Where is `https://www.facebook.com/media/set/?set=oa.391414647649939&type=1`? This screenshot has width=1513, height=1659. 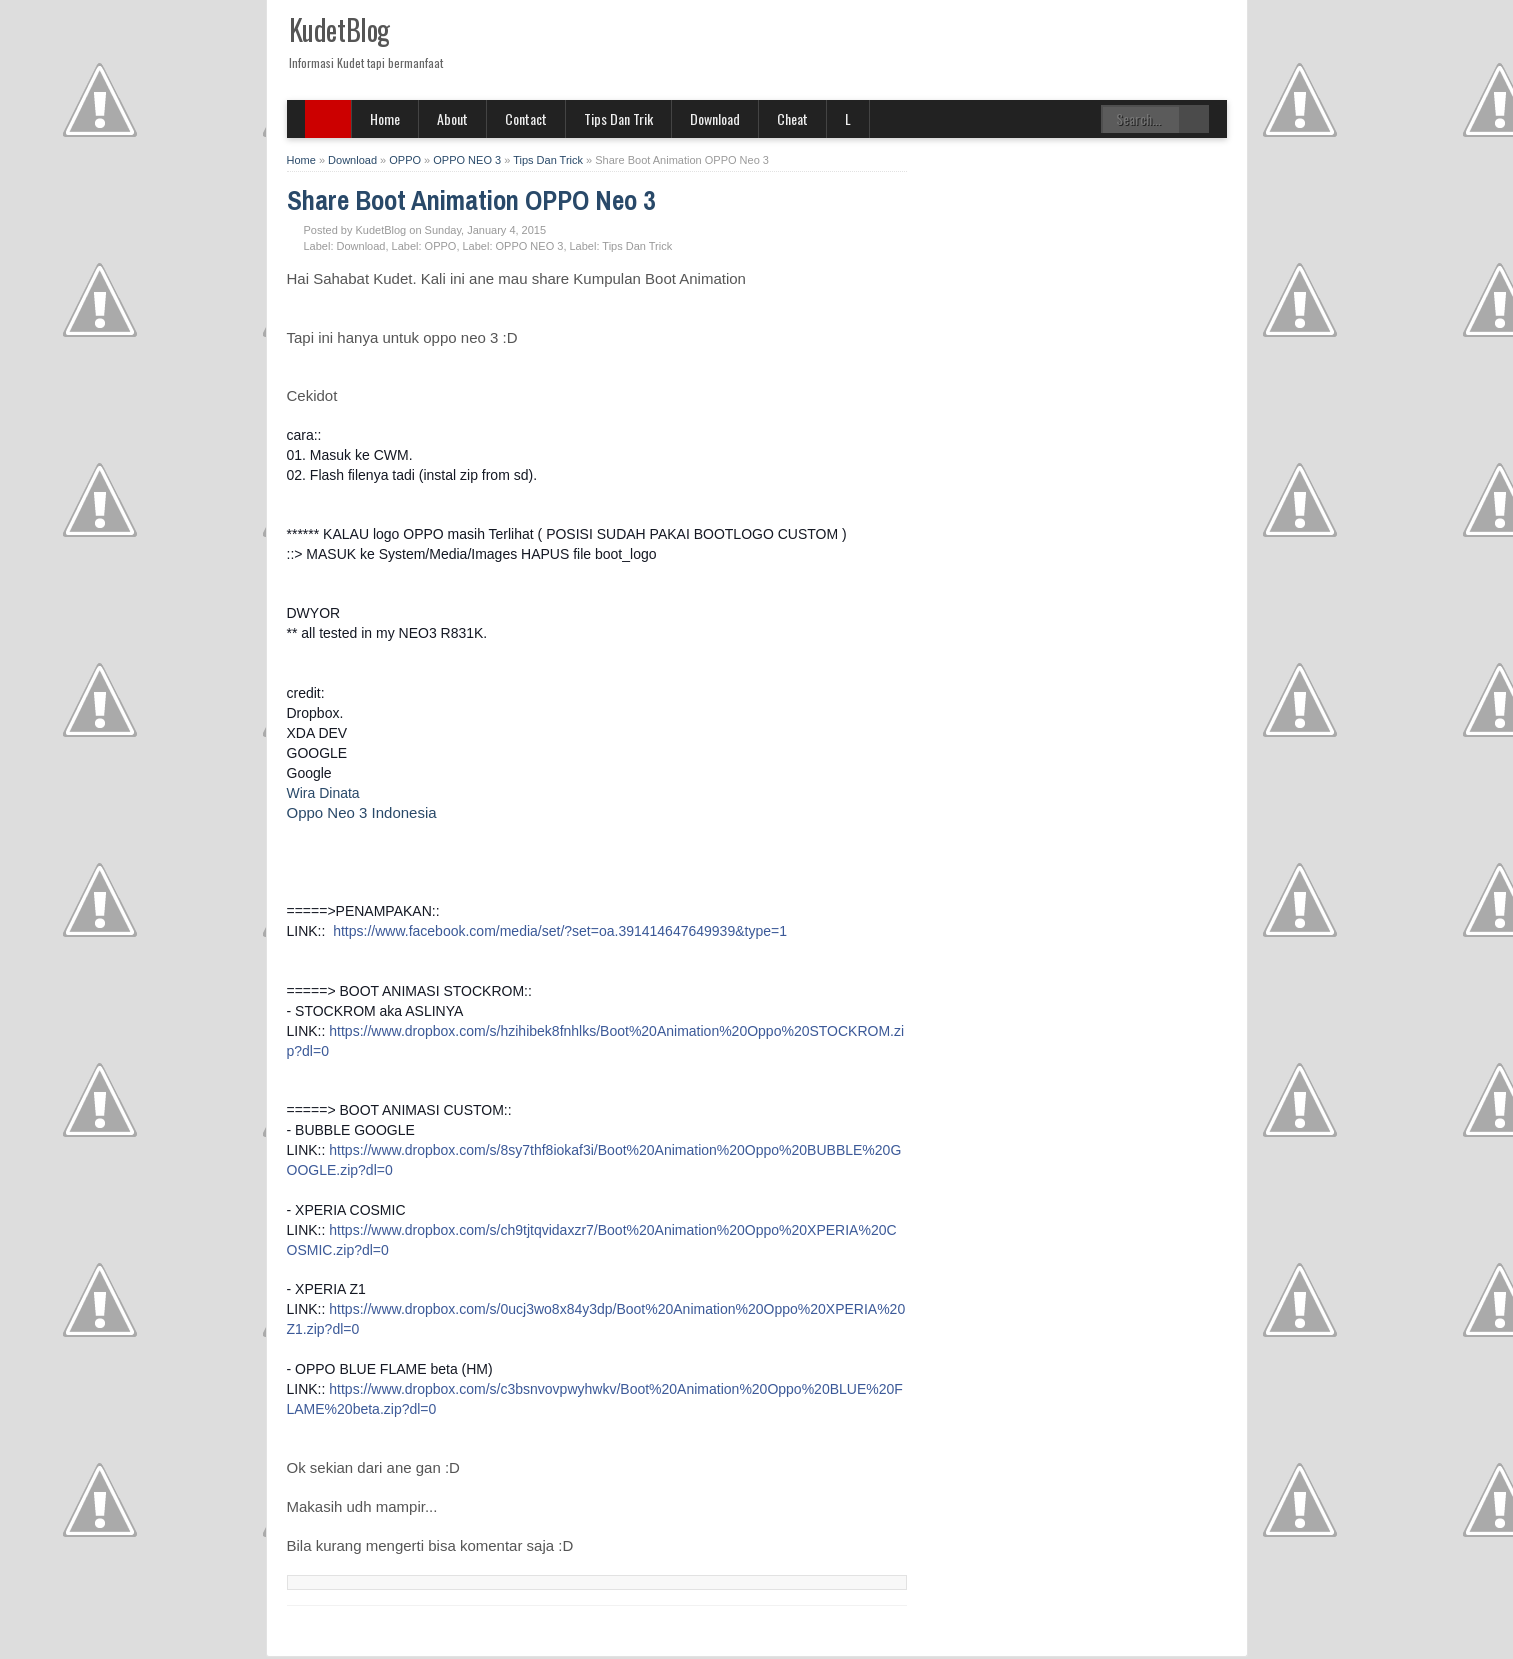 https://www.facebook.com/media/set/?set=oa.391414647649939&type=1 is located at coordinates (560, 931).